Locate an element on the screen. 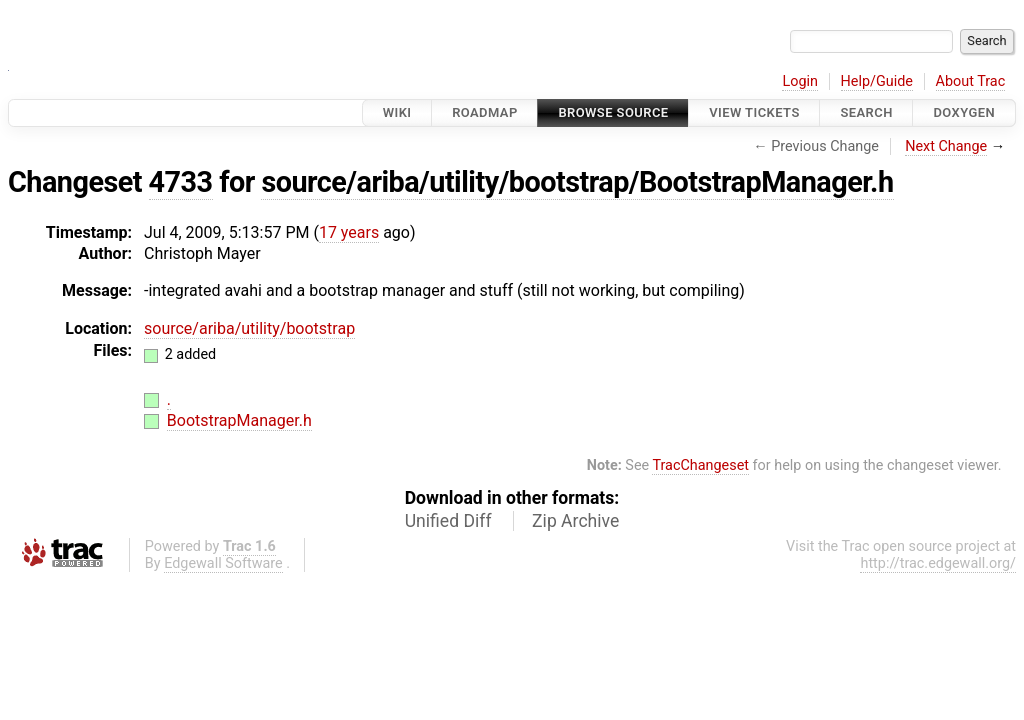 Image resolution: width=1024 pixels, height=720 pixels. Wiki is located at coordinates (397, 112).